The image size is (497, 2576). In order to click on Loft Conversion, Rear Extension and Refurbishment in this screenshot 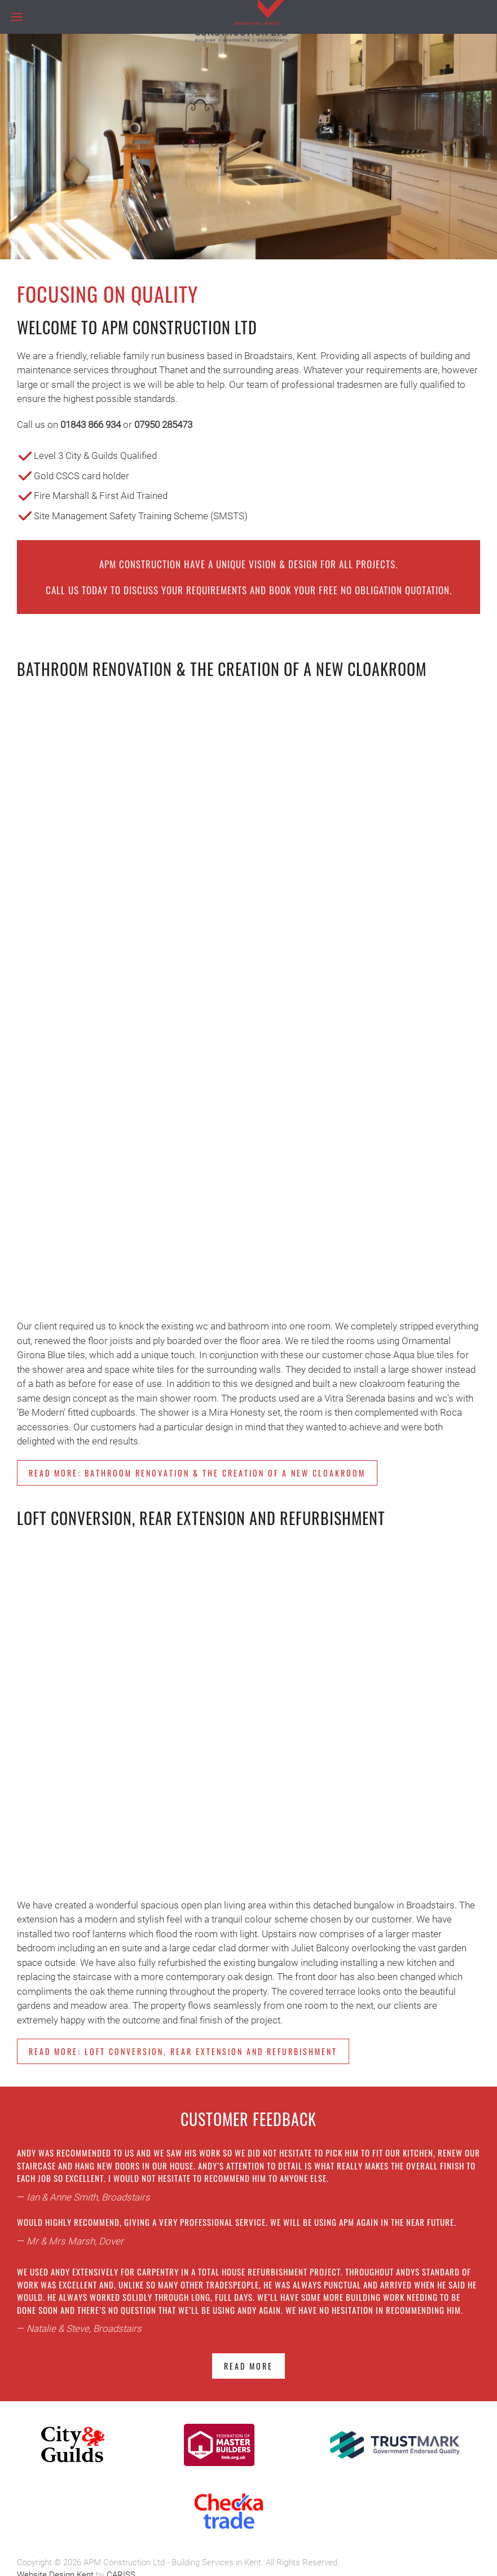, I will do `click(201, 1518)`.